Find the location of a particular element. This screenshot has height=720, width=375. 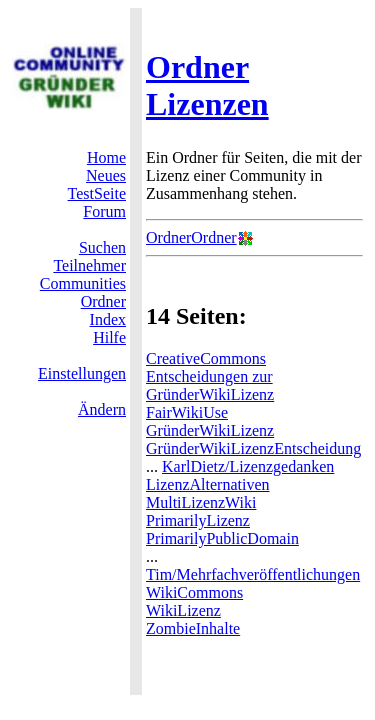

Neues is located at coordinates (106, 175).